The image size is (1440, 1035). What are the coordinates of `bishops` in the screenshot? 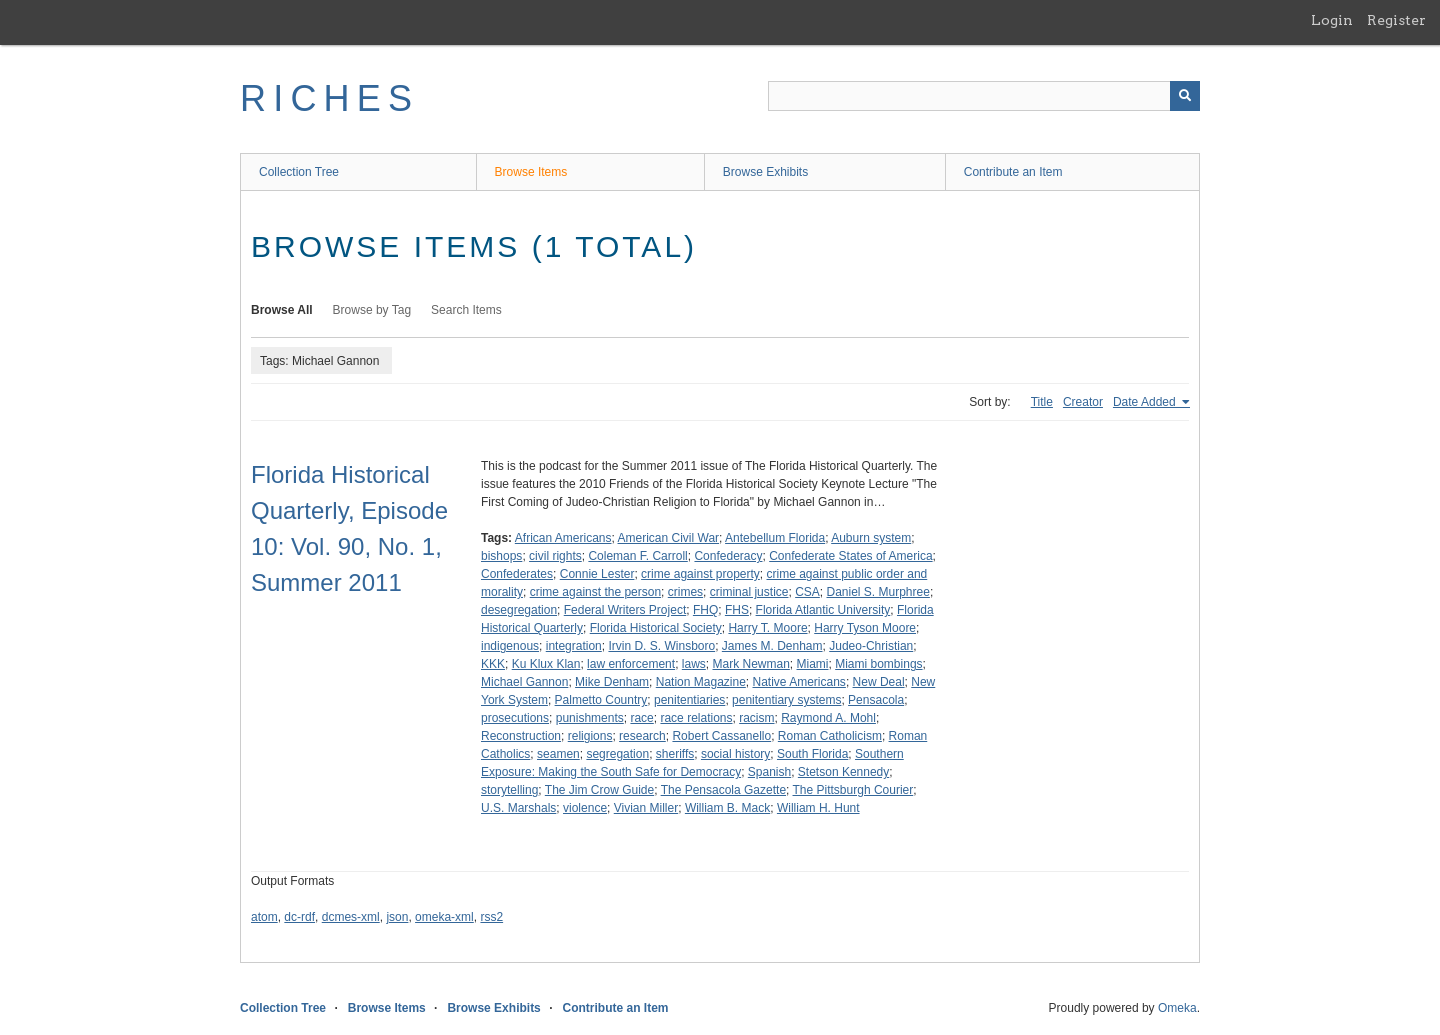 It's located at (501, 556).